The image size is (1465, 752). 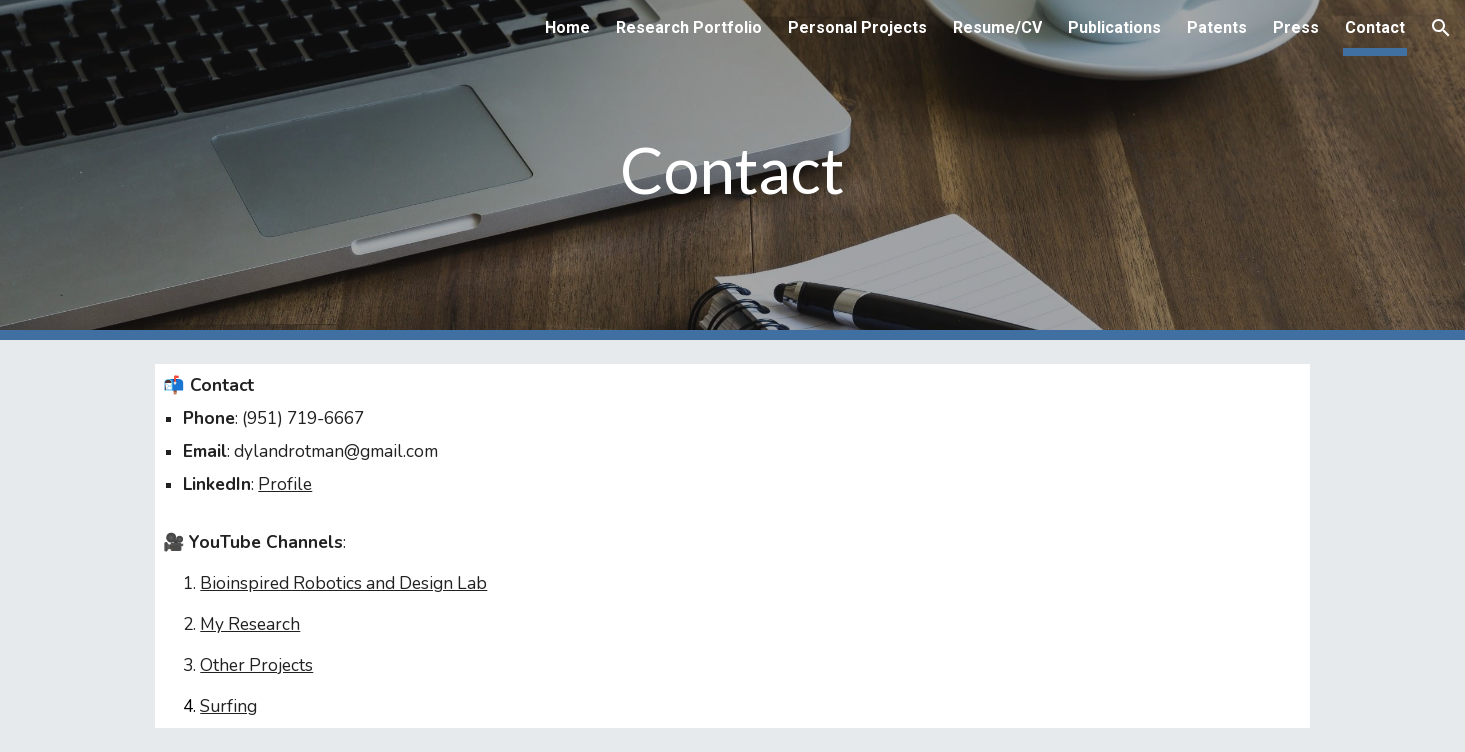 What do you see at coordinates (1441, 28) in the screenshot?
I see `[button]` at bounding box center [1441, 28].